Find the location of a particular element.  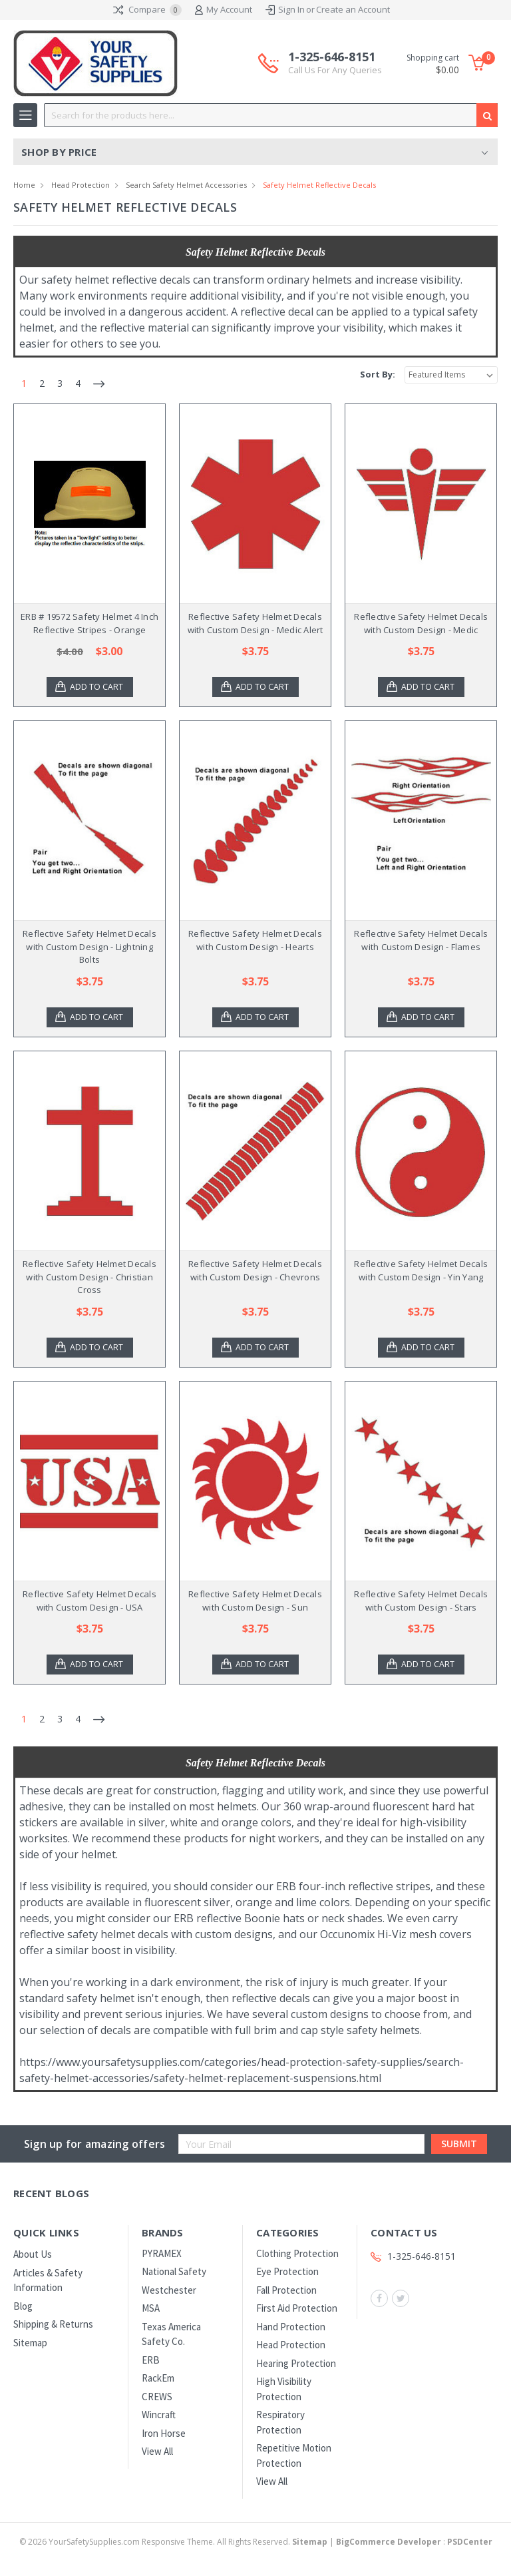

CREWS is located at coordinates (157, 2396).